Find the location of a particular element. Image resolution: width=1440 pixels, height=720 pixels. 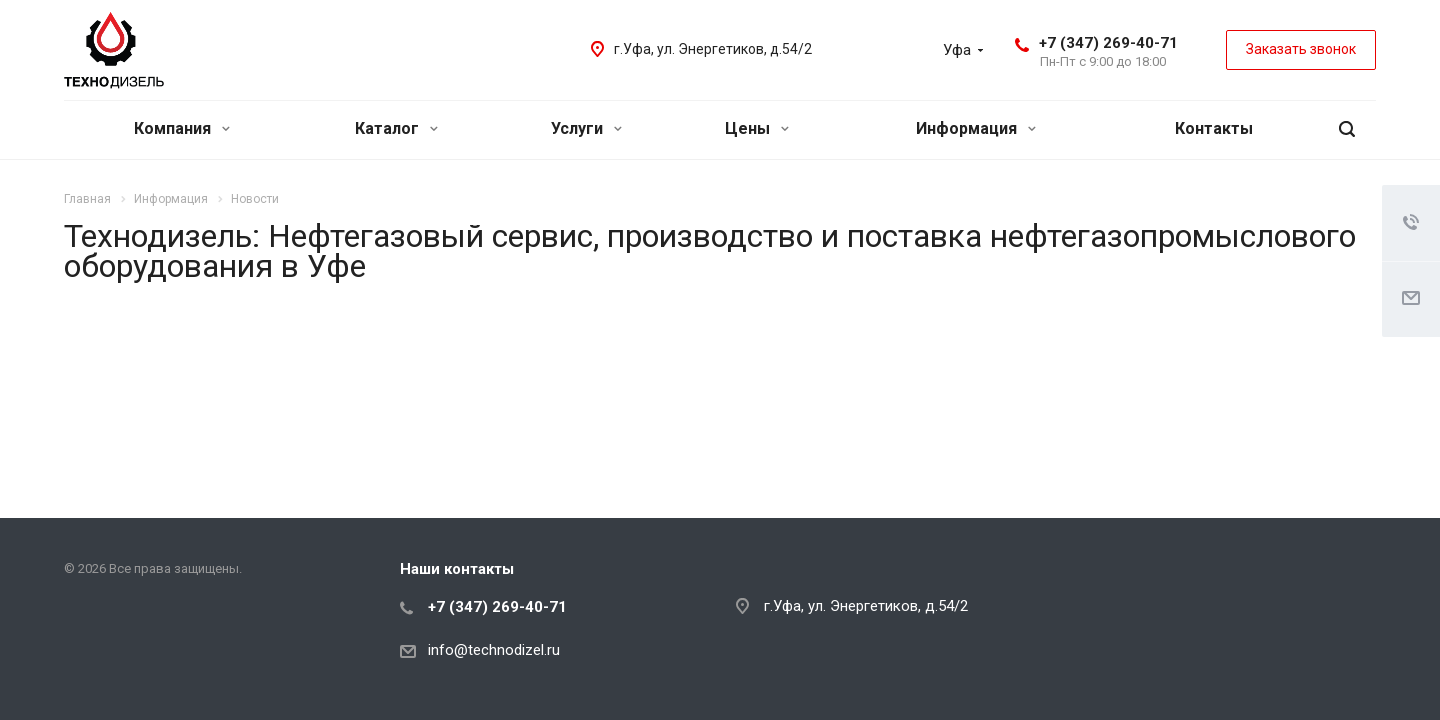

Каталог is located at coordinates (396, 128).